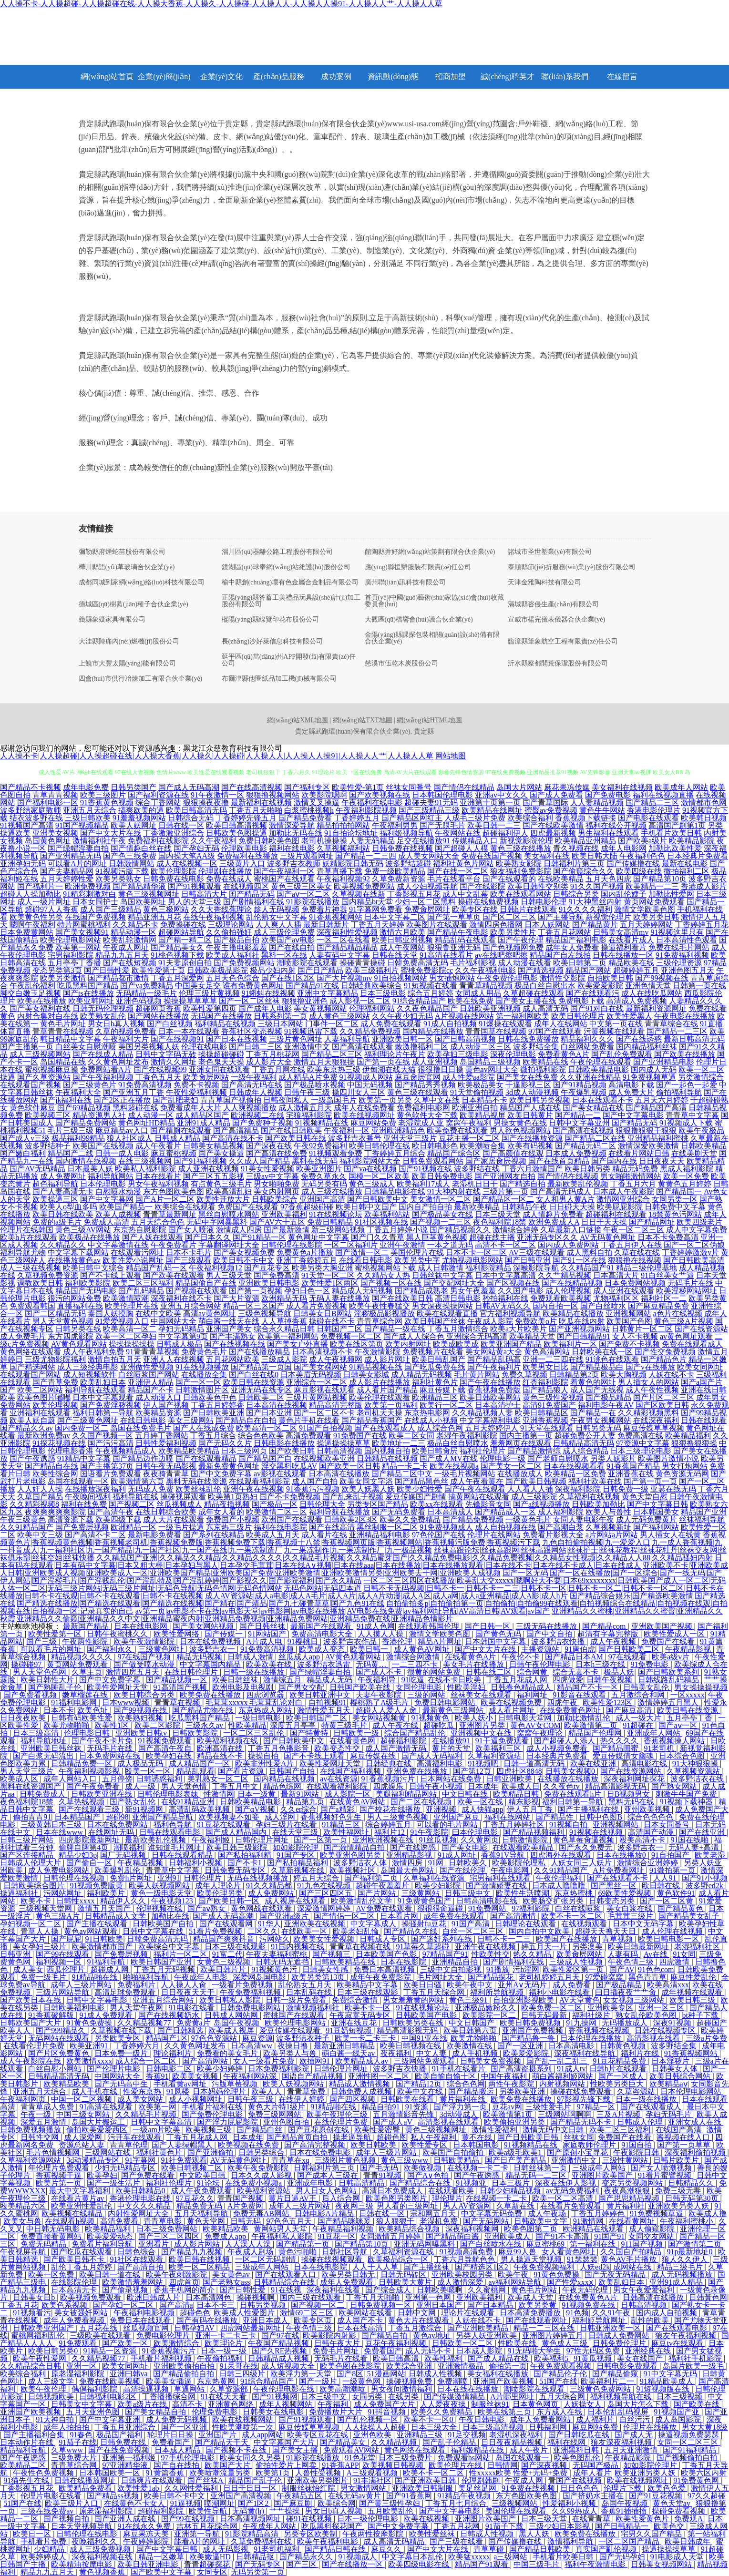 This screenshot has width=729, height=2576. Describe the element at coordinates (75, 2457) in the screenshot. I see `三级免费大片` at that location.